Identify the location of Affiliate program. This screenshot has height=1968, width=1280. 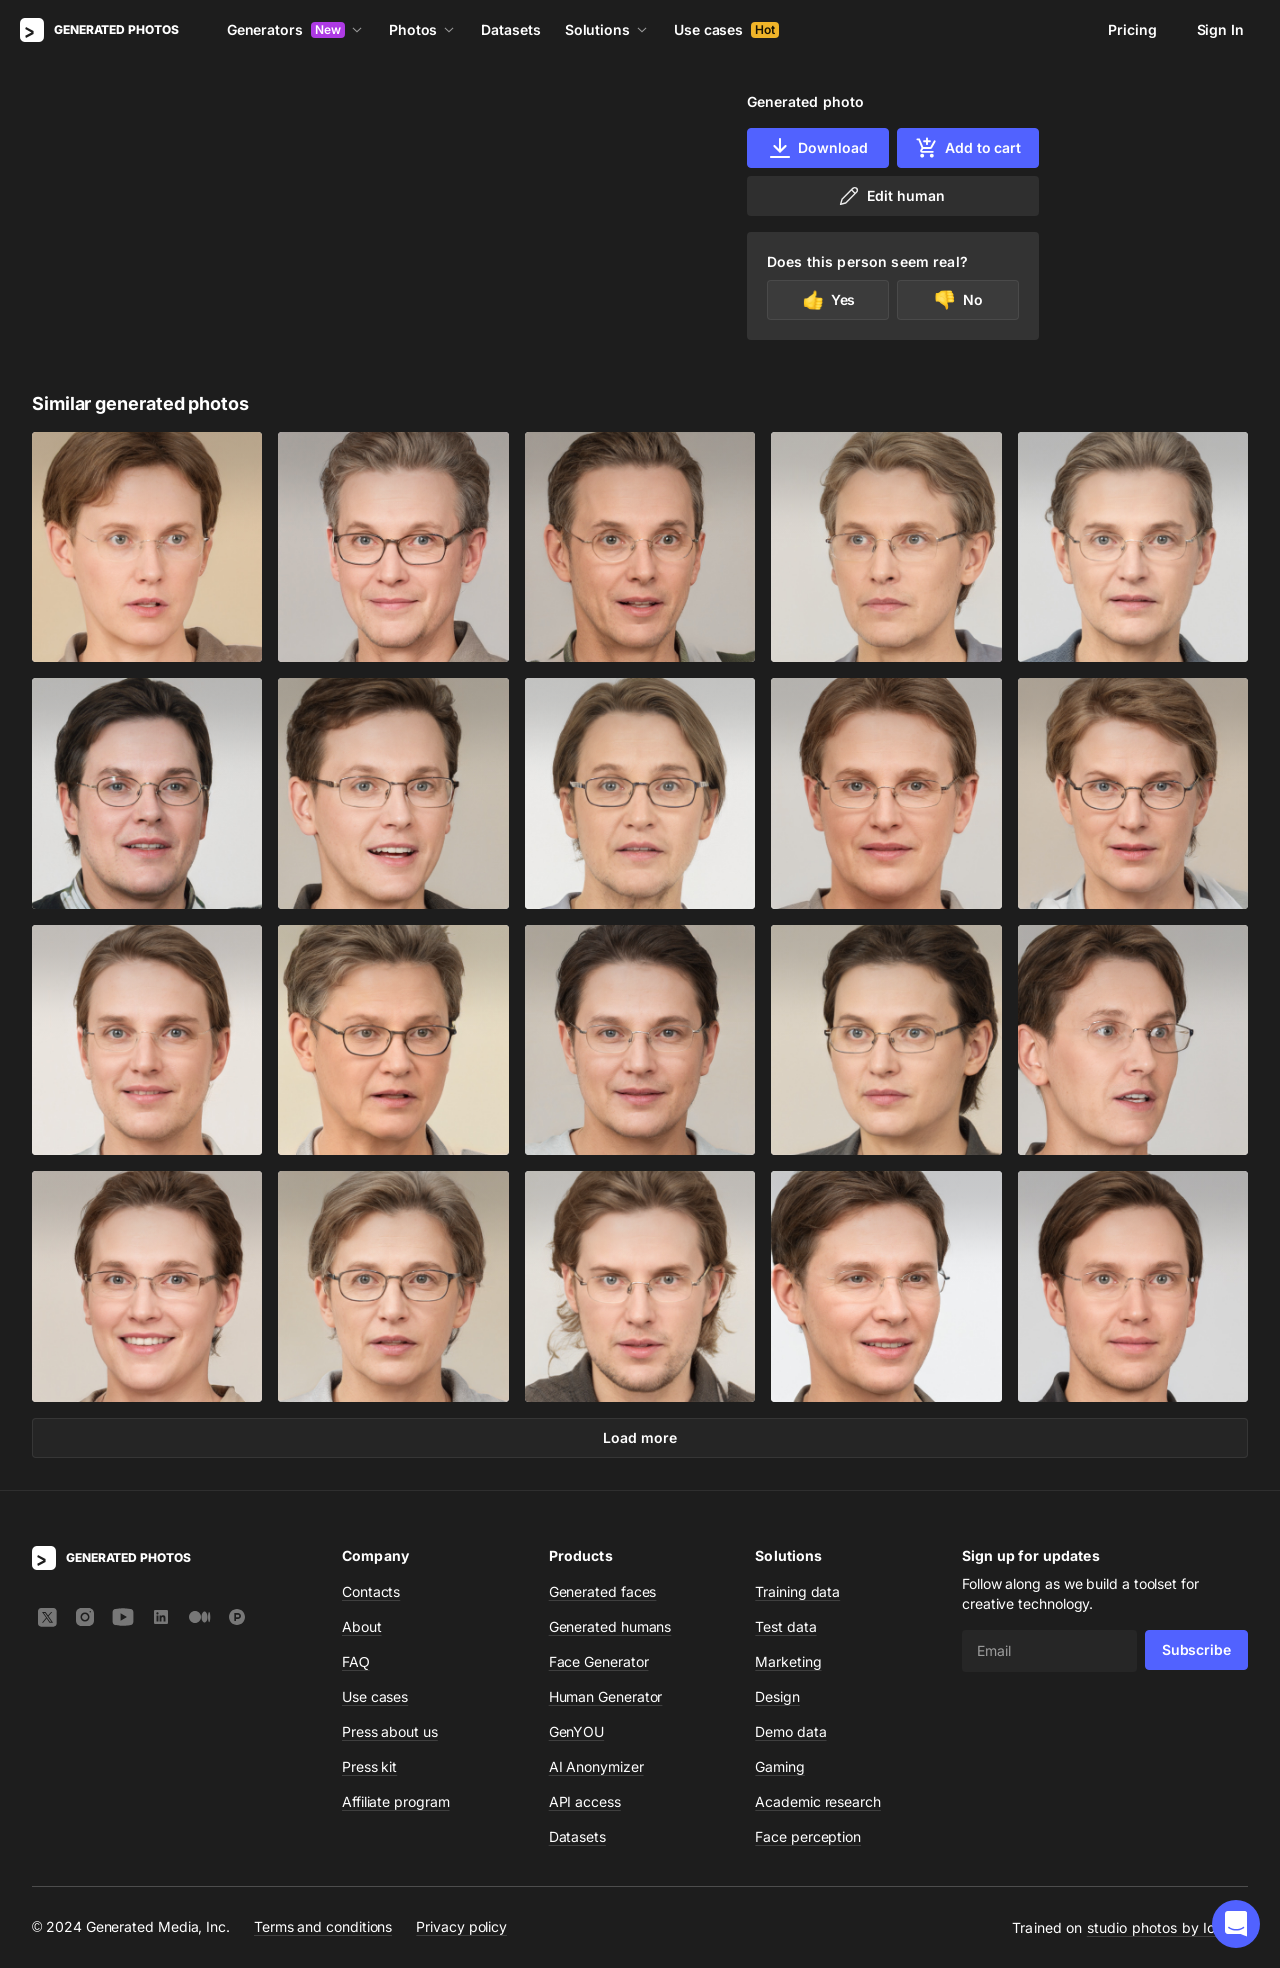
(396, 1801).